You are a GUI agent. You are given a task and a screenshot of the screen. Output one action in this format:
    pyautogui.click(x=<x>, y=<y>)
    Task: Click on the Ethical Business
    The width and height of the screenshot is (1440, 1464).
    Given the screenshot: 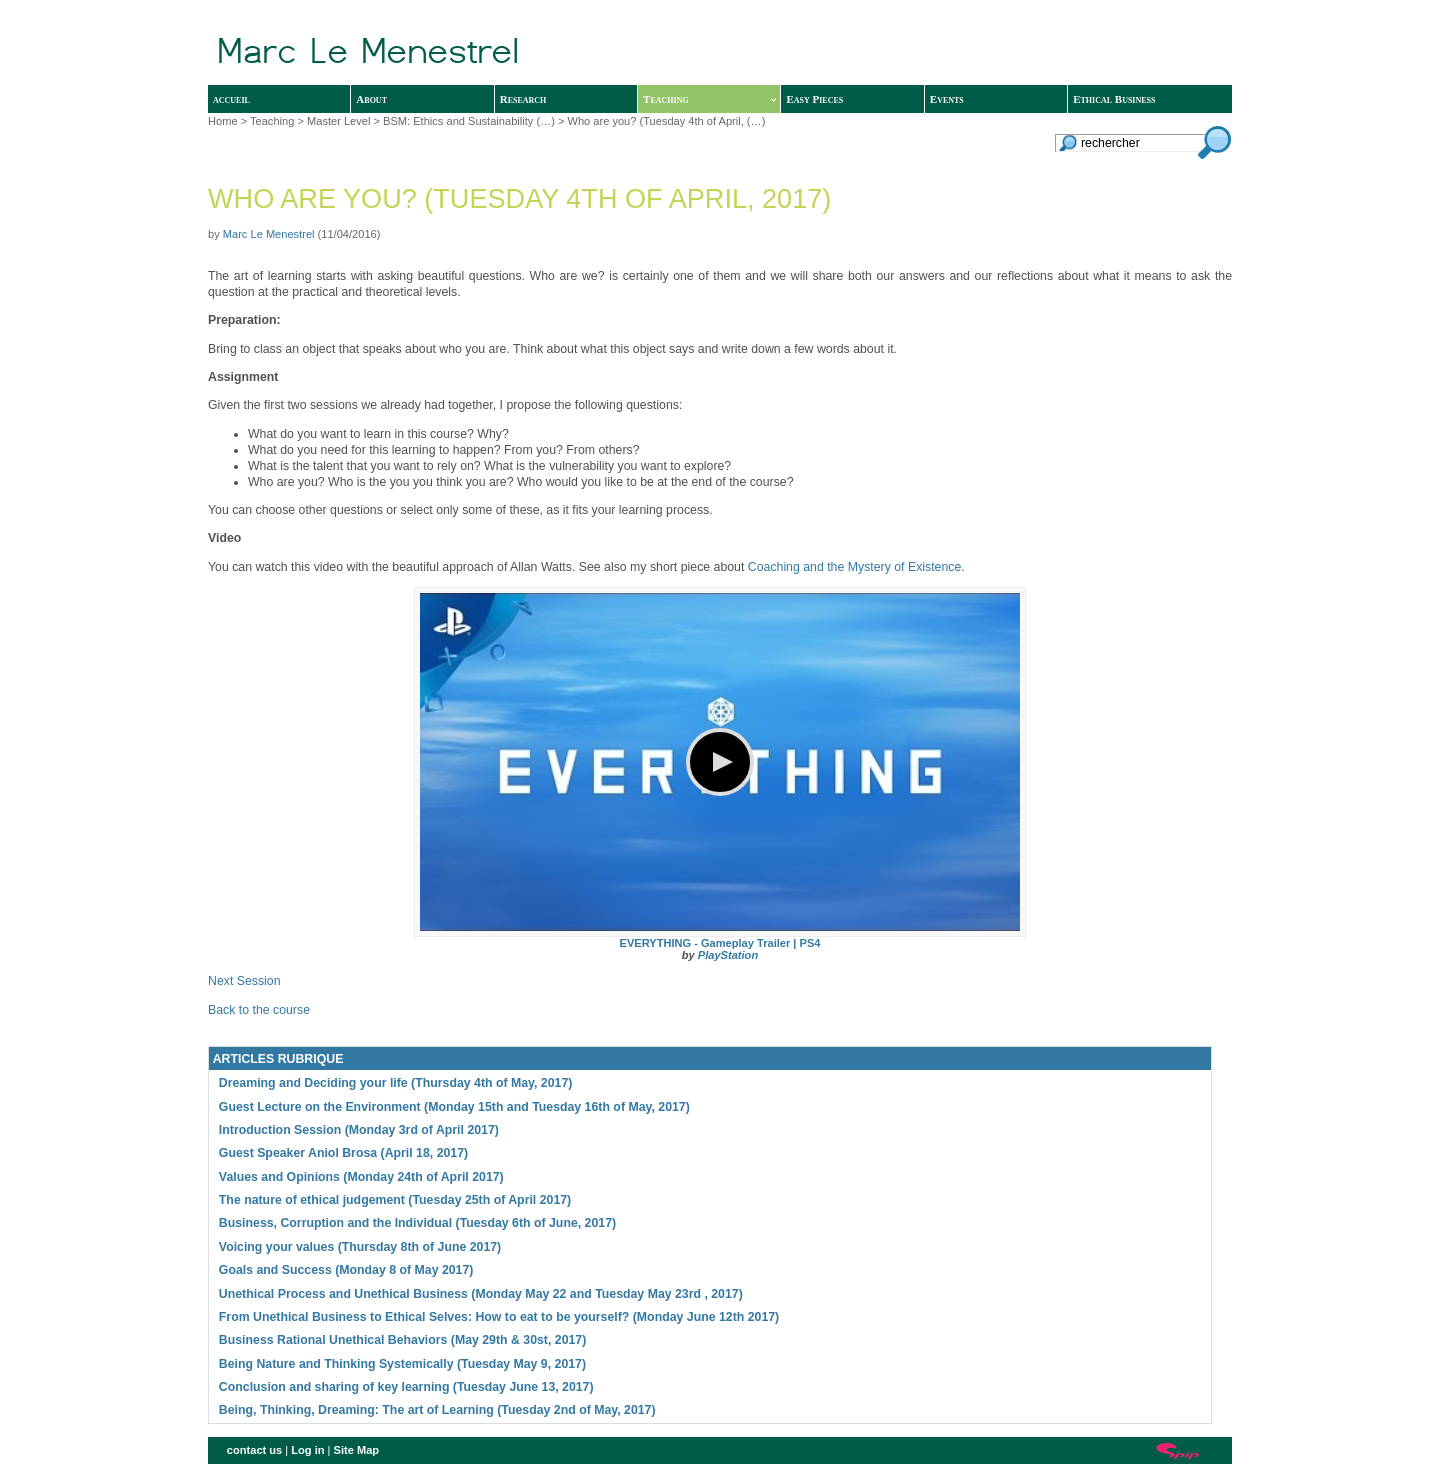 What is the action you would take?
    pyautogui.click(x=1114, y=99)
    